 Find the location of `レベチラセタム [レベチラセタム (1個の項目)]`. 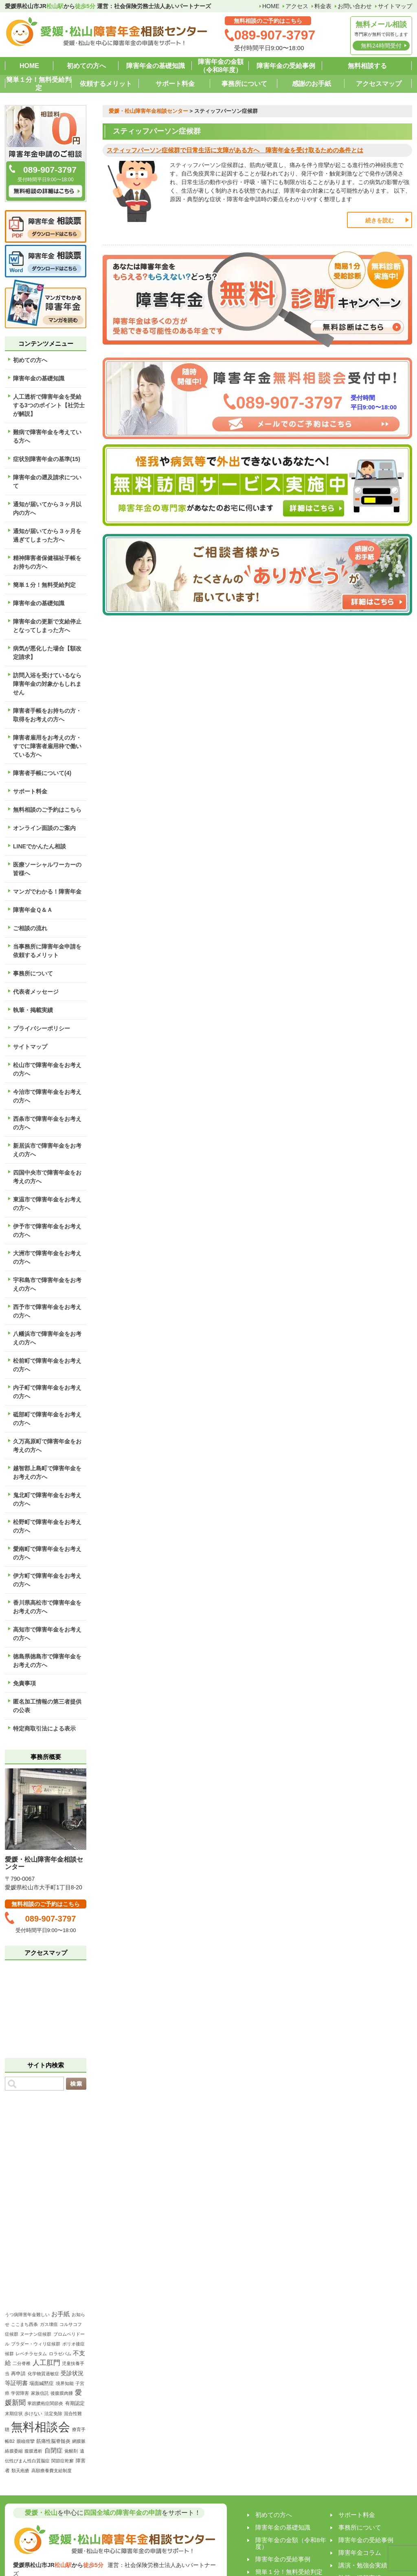

レベチラセタム [レベチラセタム (1個の項目)] is located at coordinates (31, 2353).